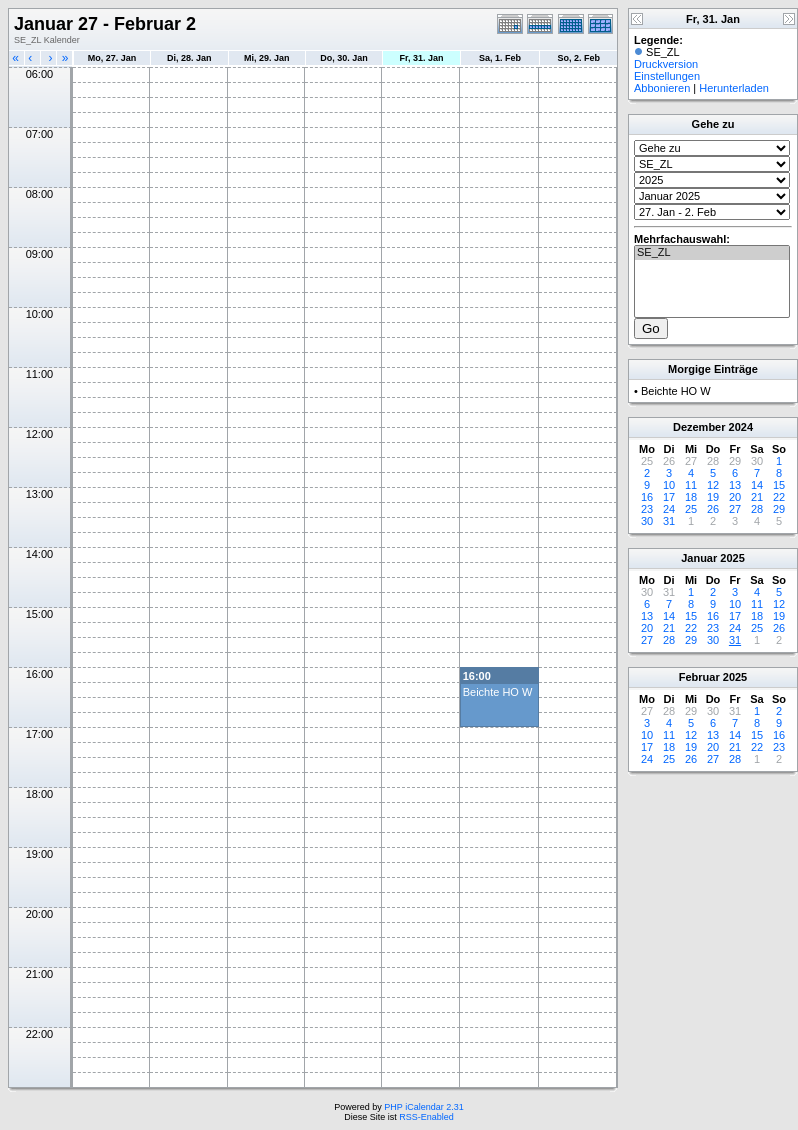 The height and width of the screenshot is (1130, 798). I want to click on 24, so click(669, 509).